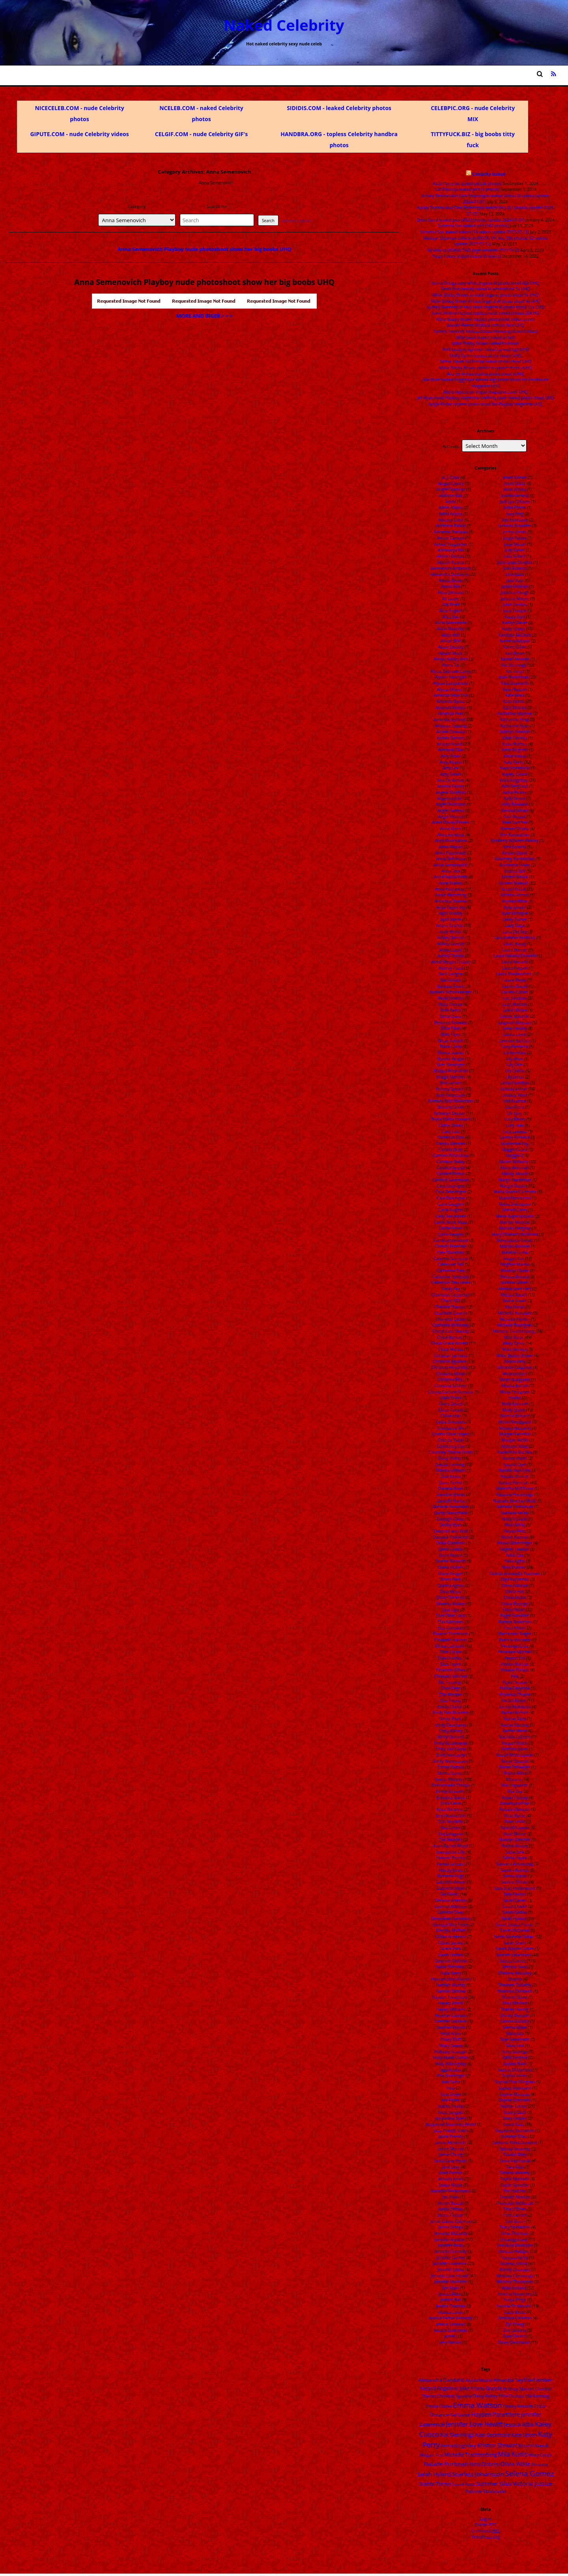 This screenshot has height=2576, width=568. What do you see at coordinates (450, 2185) in the screenshot?
I see `Jasika Nicole` at bounding box center [450, 2185].